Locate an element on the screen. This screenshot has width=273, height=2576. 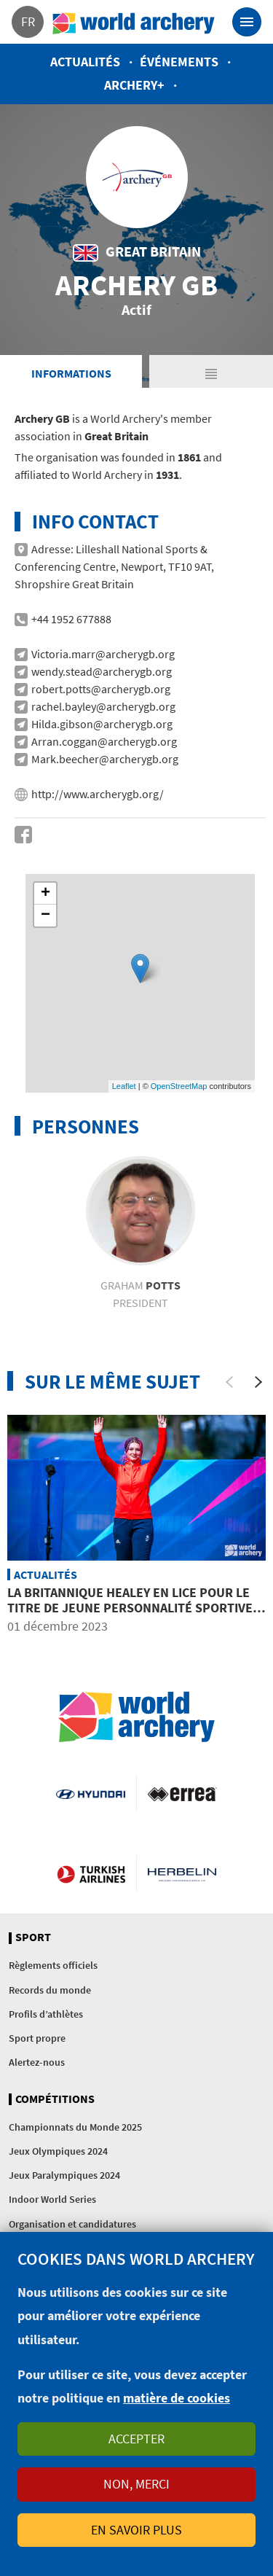
Indoor World Series is located at coordinates (52, 2199).